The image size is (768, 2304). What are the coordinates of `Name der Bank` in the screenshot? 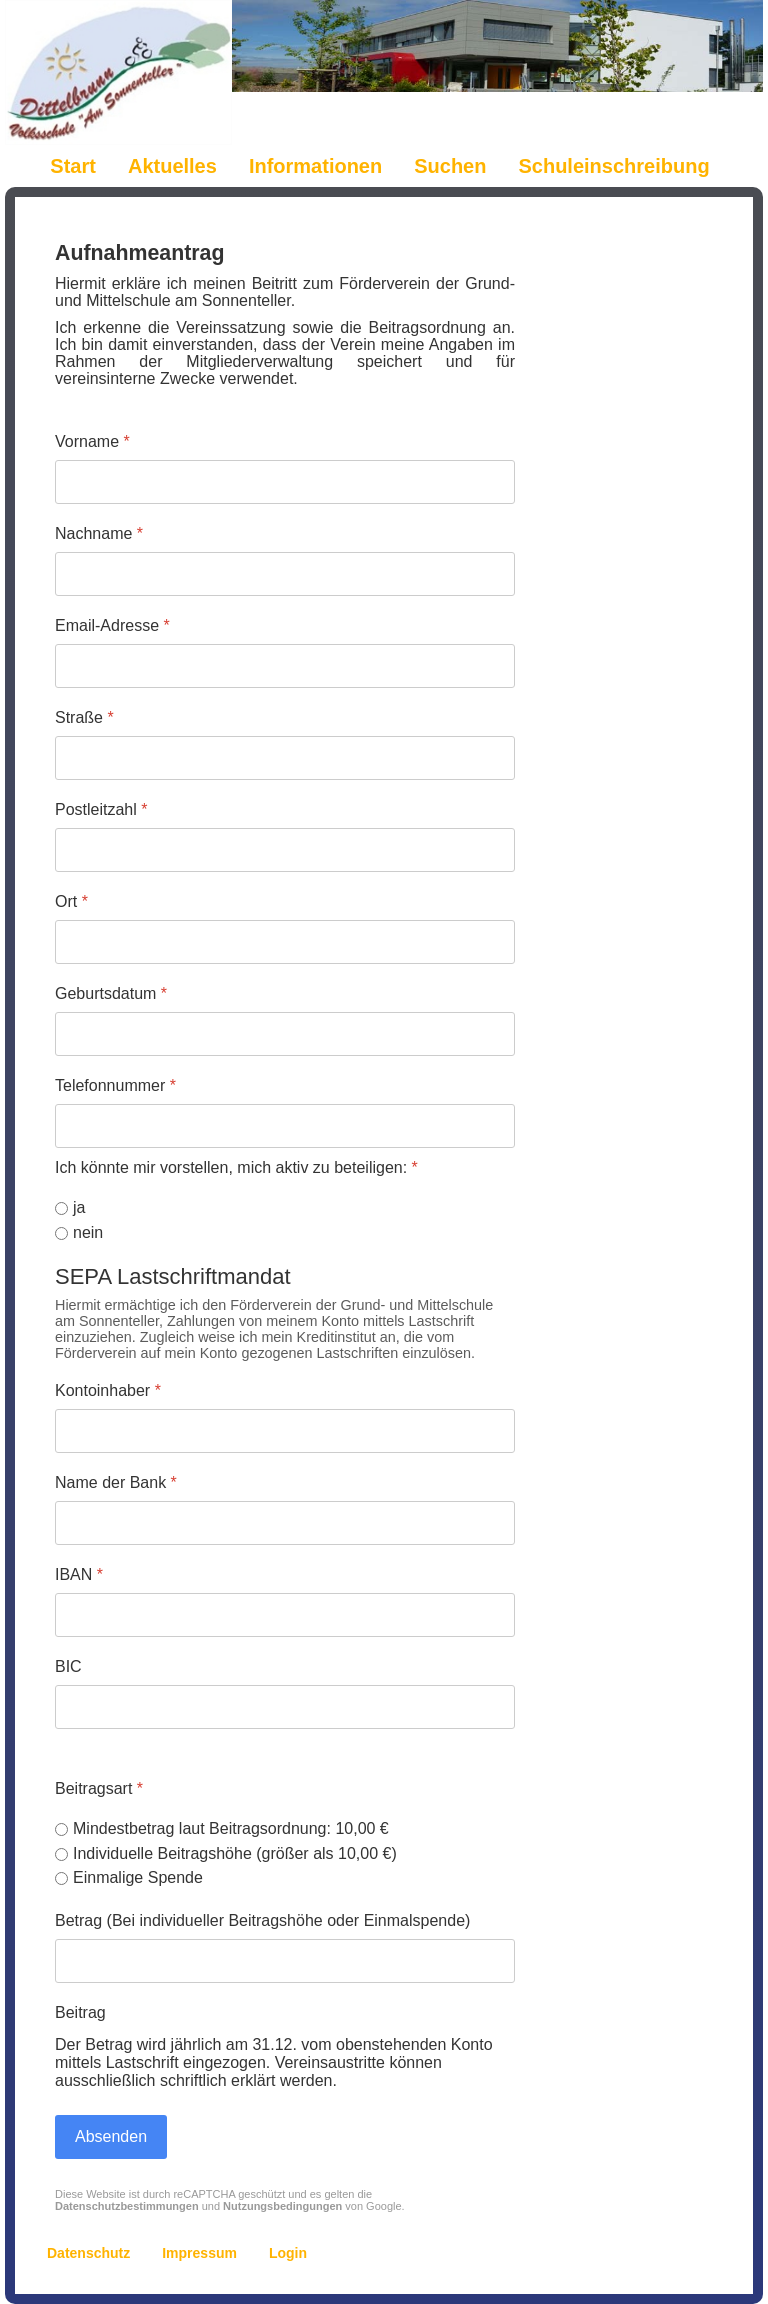 It's located at (116, 1482).